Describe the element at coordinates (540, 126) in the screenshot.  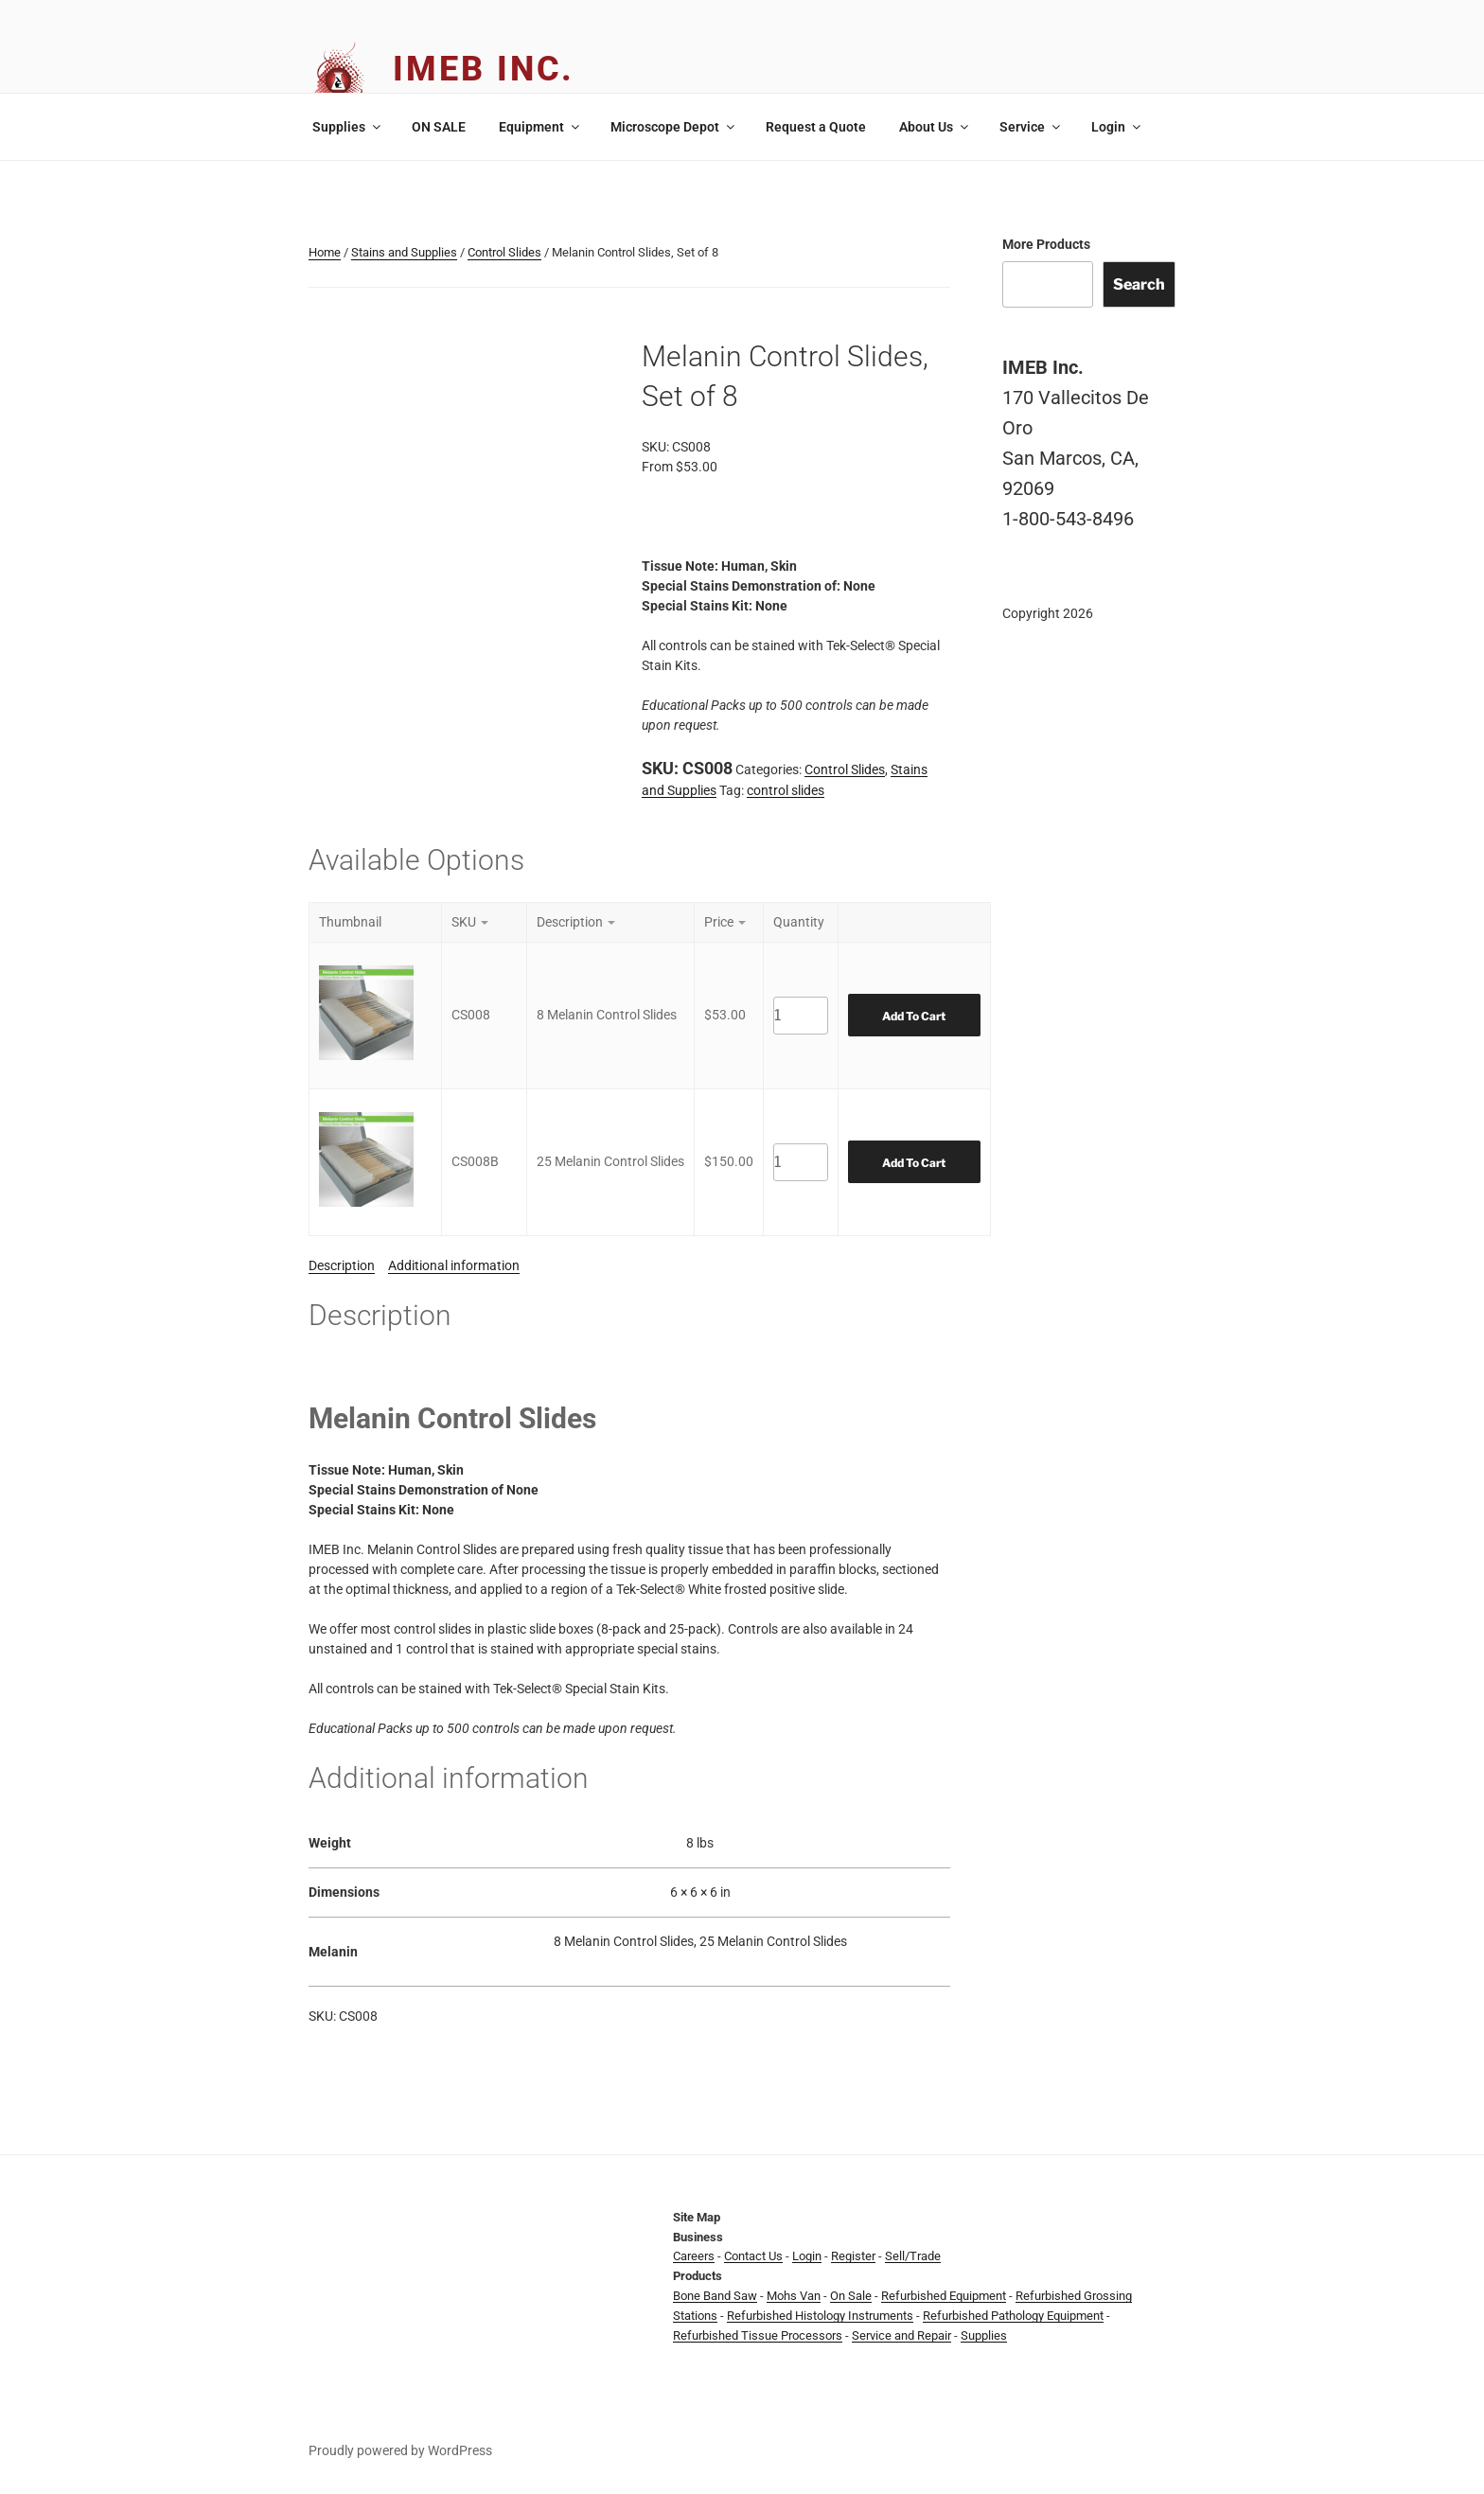
I see `Equipment` at that location.